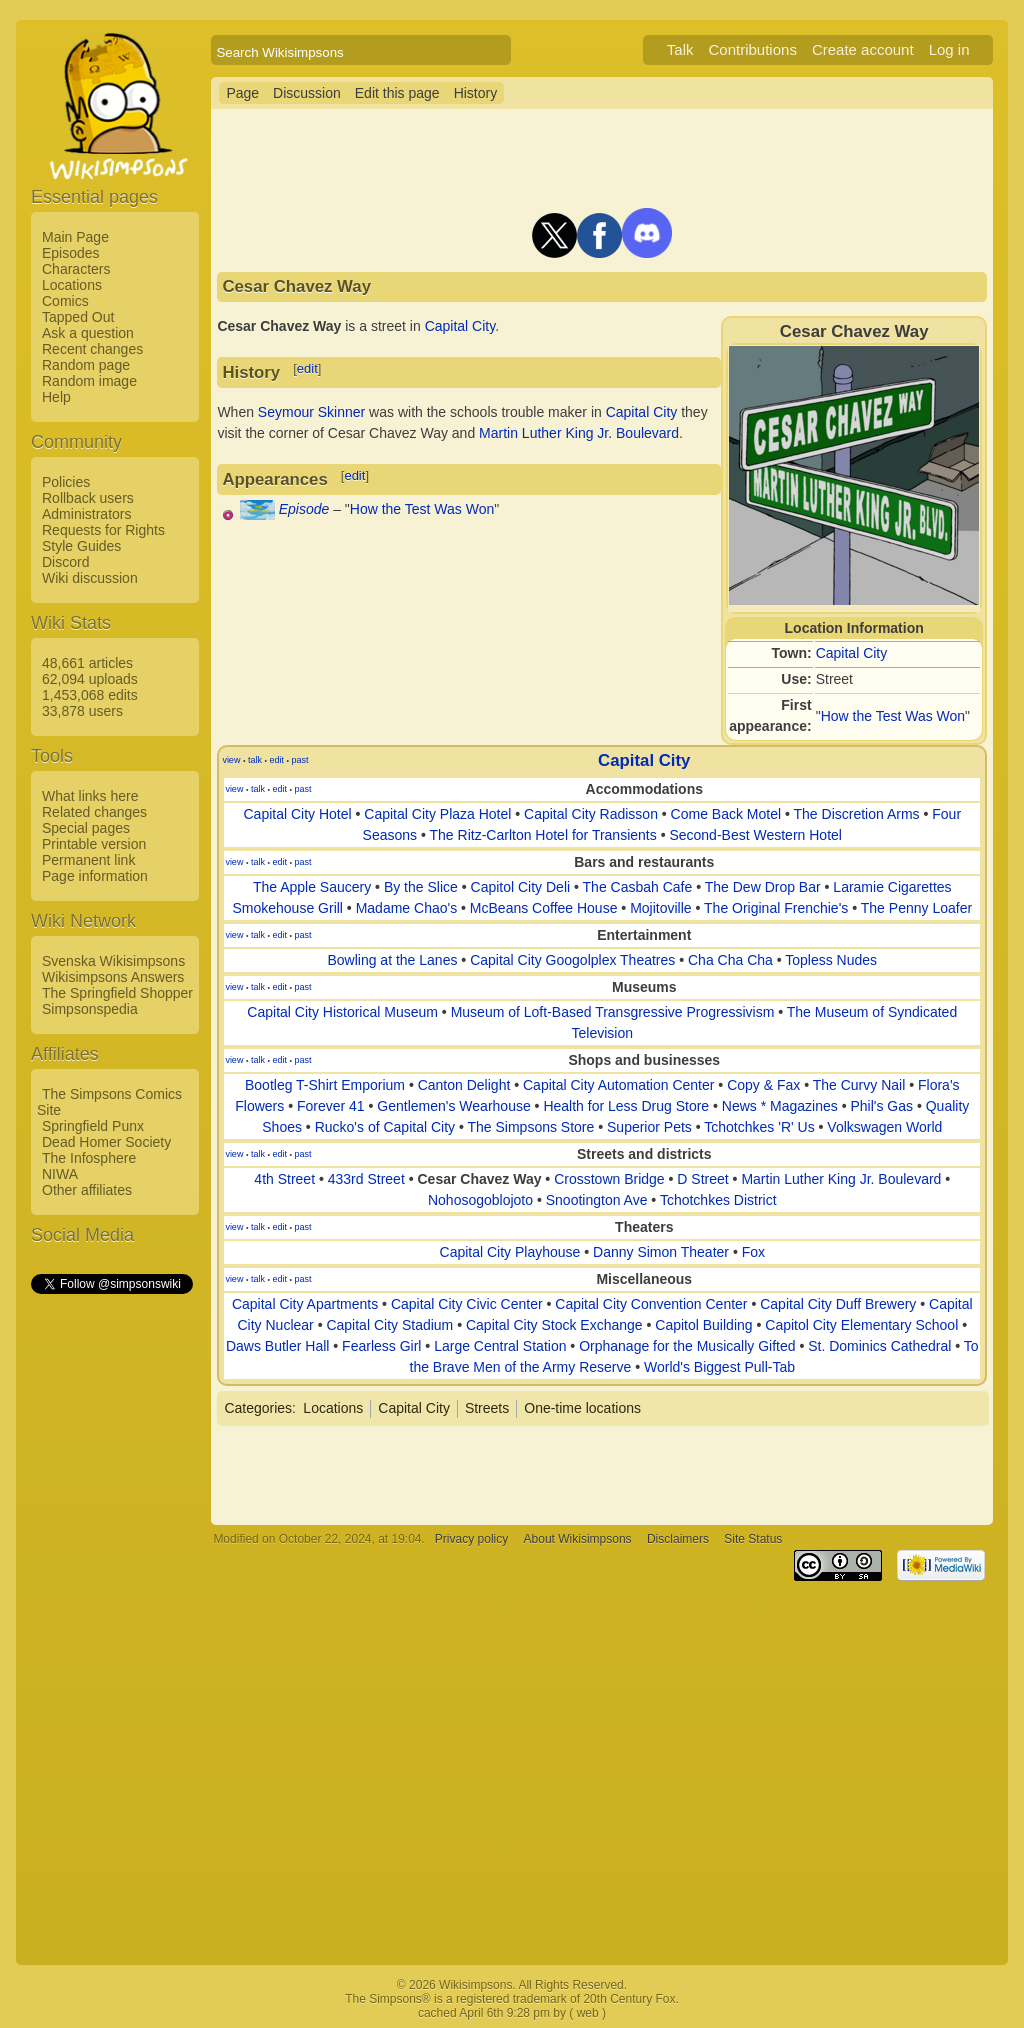 The width and height of the screenshot is (1024, 2028). I want to click on The Springfield Shopper, so click(117, 993).